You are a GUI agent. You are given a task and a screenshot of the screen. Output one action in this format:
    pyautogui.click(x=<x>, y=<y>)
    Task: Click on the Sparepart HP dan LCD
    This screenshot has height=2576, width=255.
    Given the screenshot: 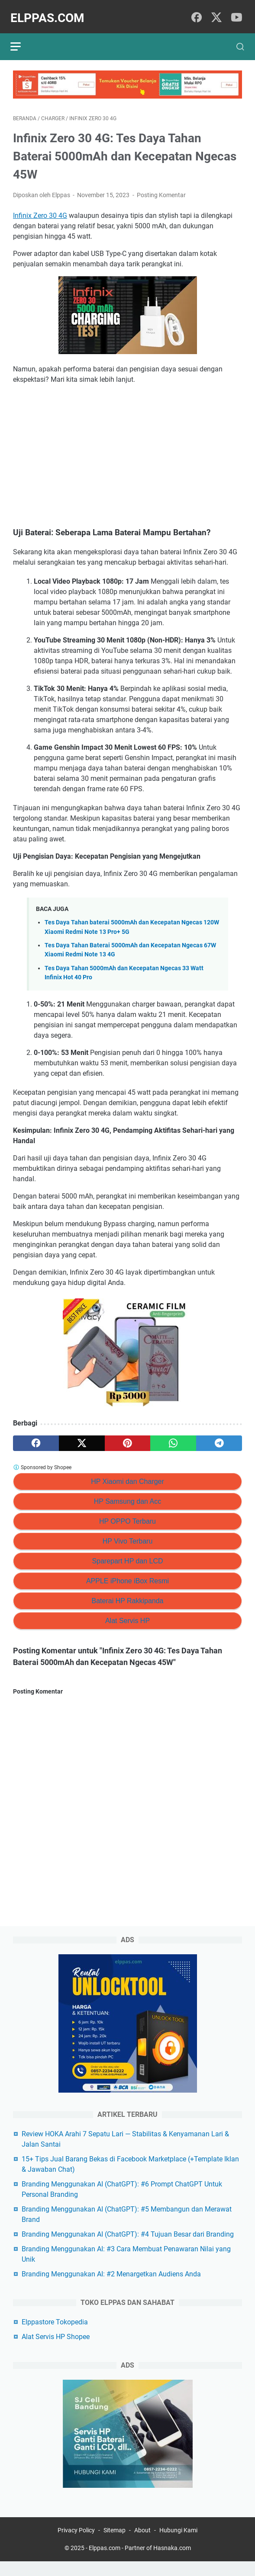 What is the action you would take?
    pyautogui.click(x=127, y=1555)
    